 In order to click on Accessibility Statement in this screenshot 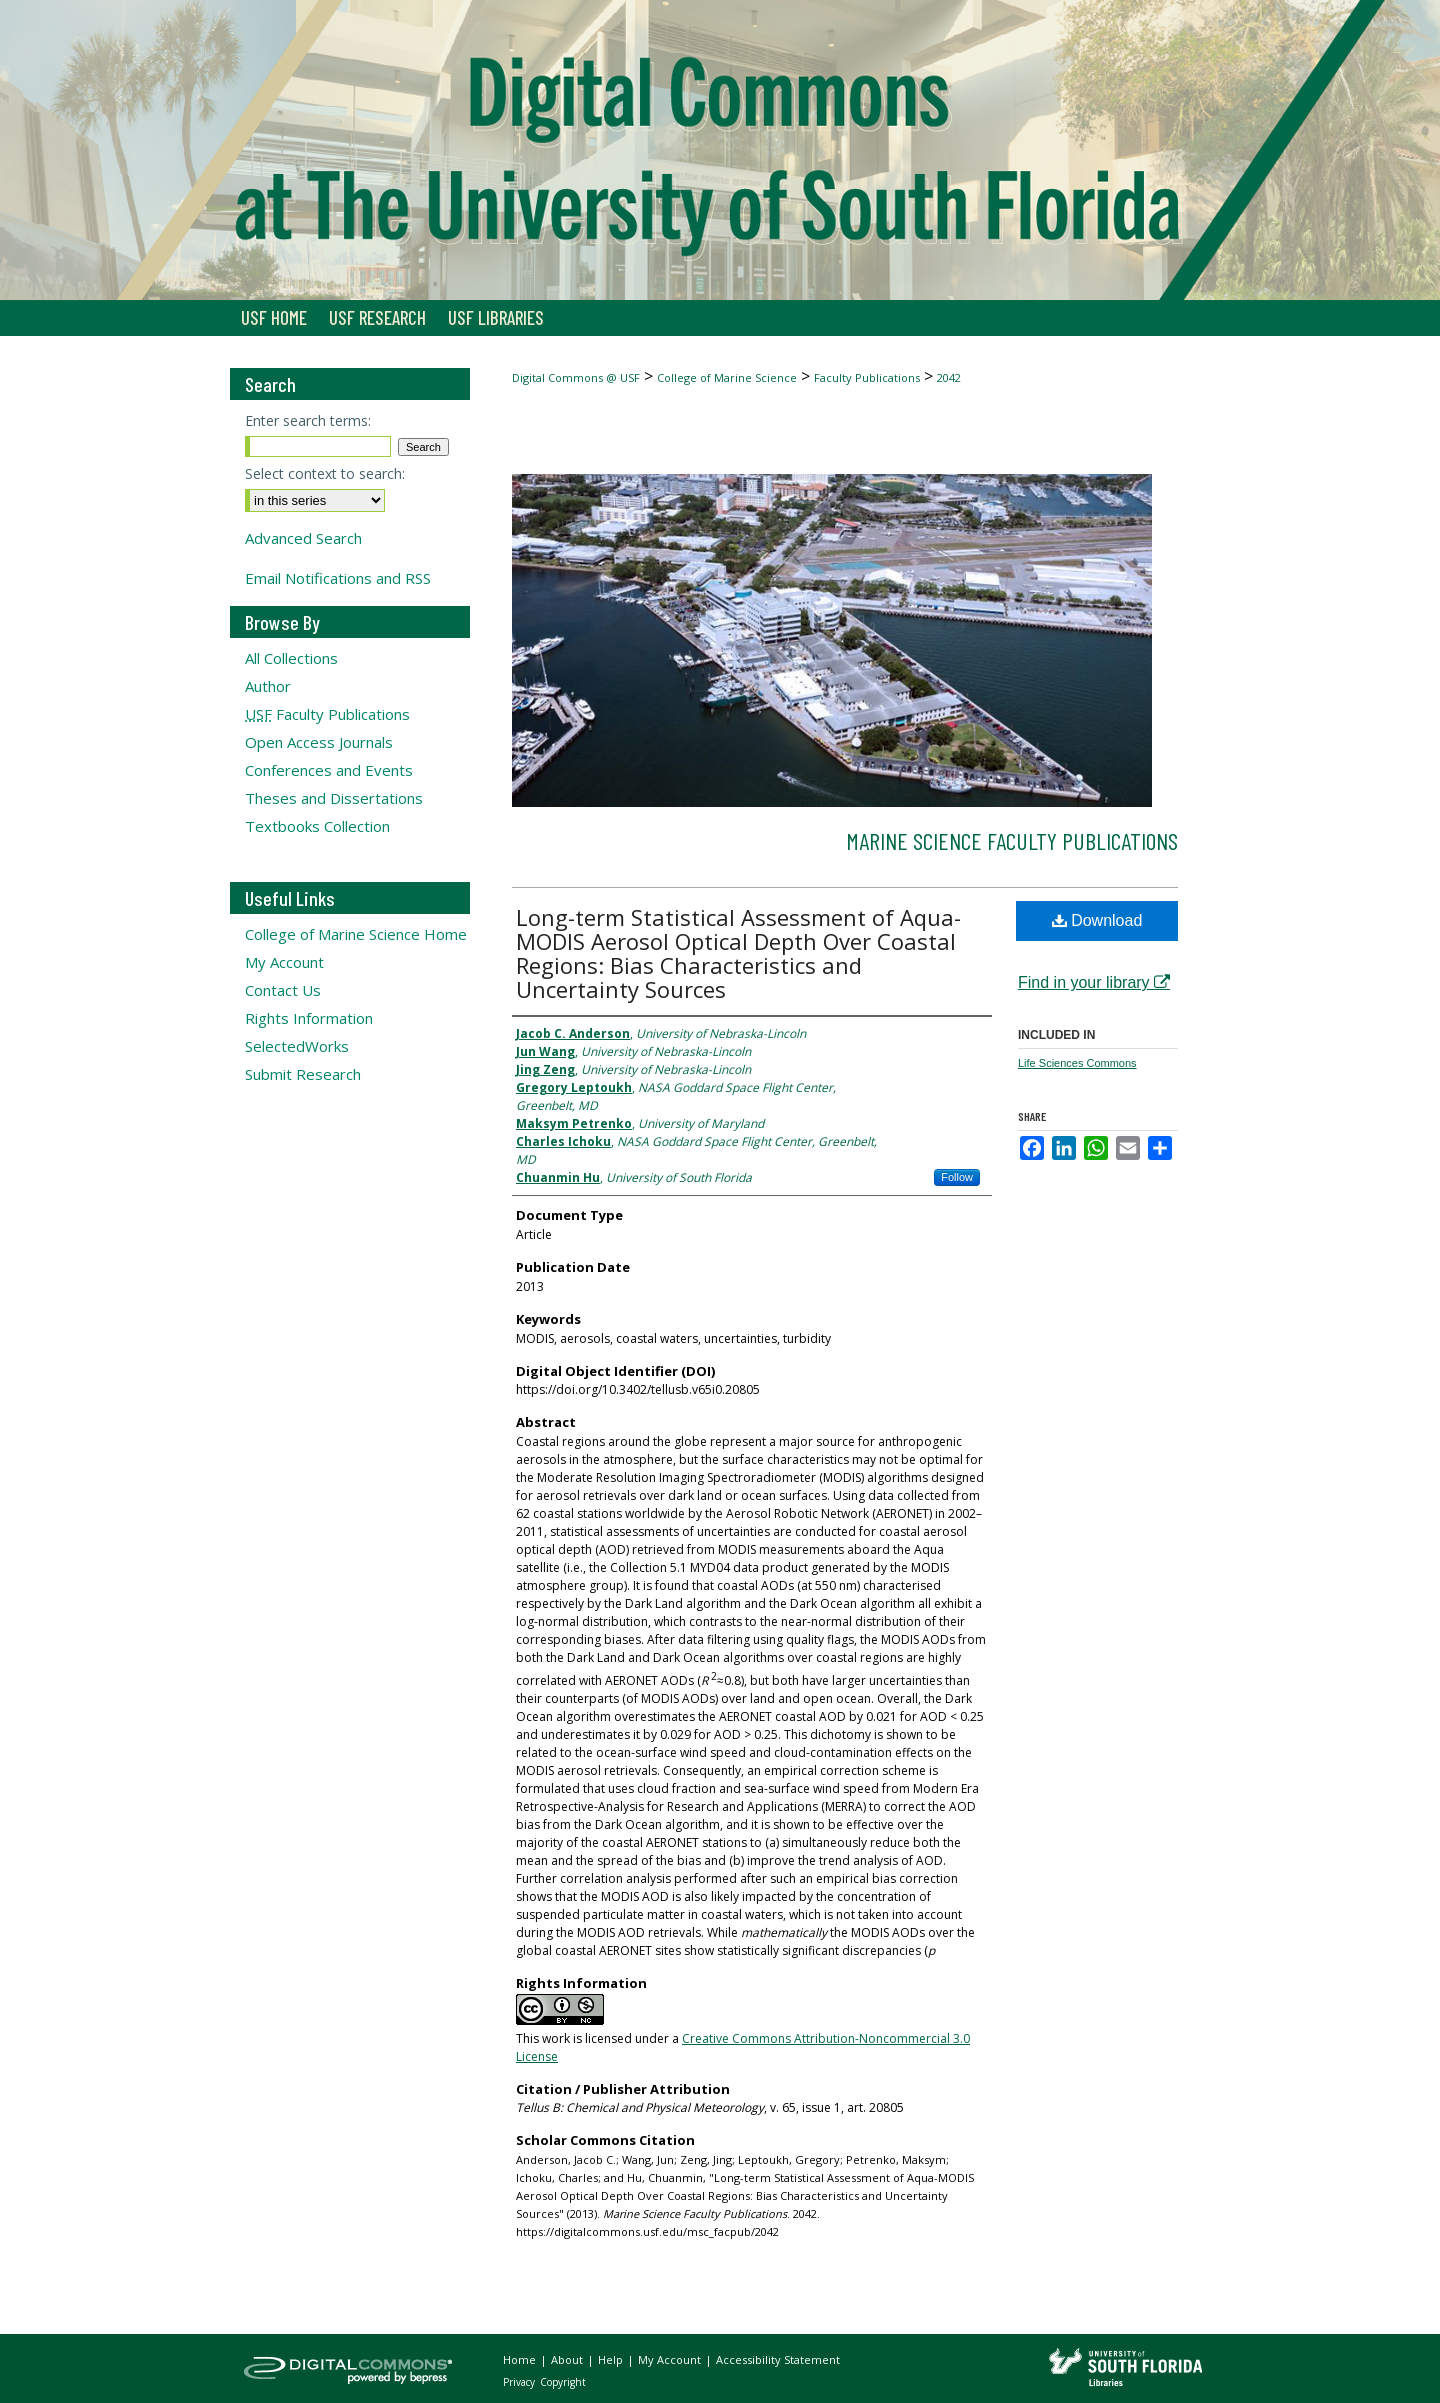, I will do `click(778, 2359)`.